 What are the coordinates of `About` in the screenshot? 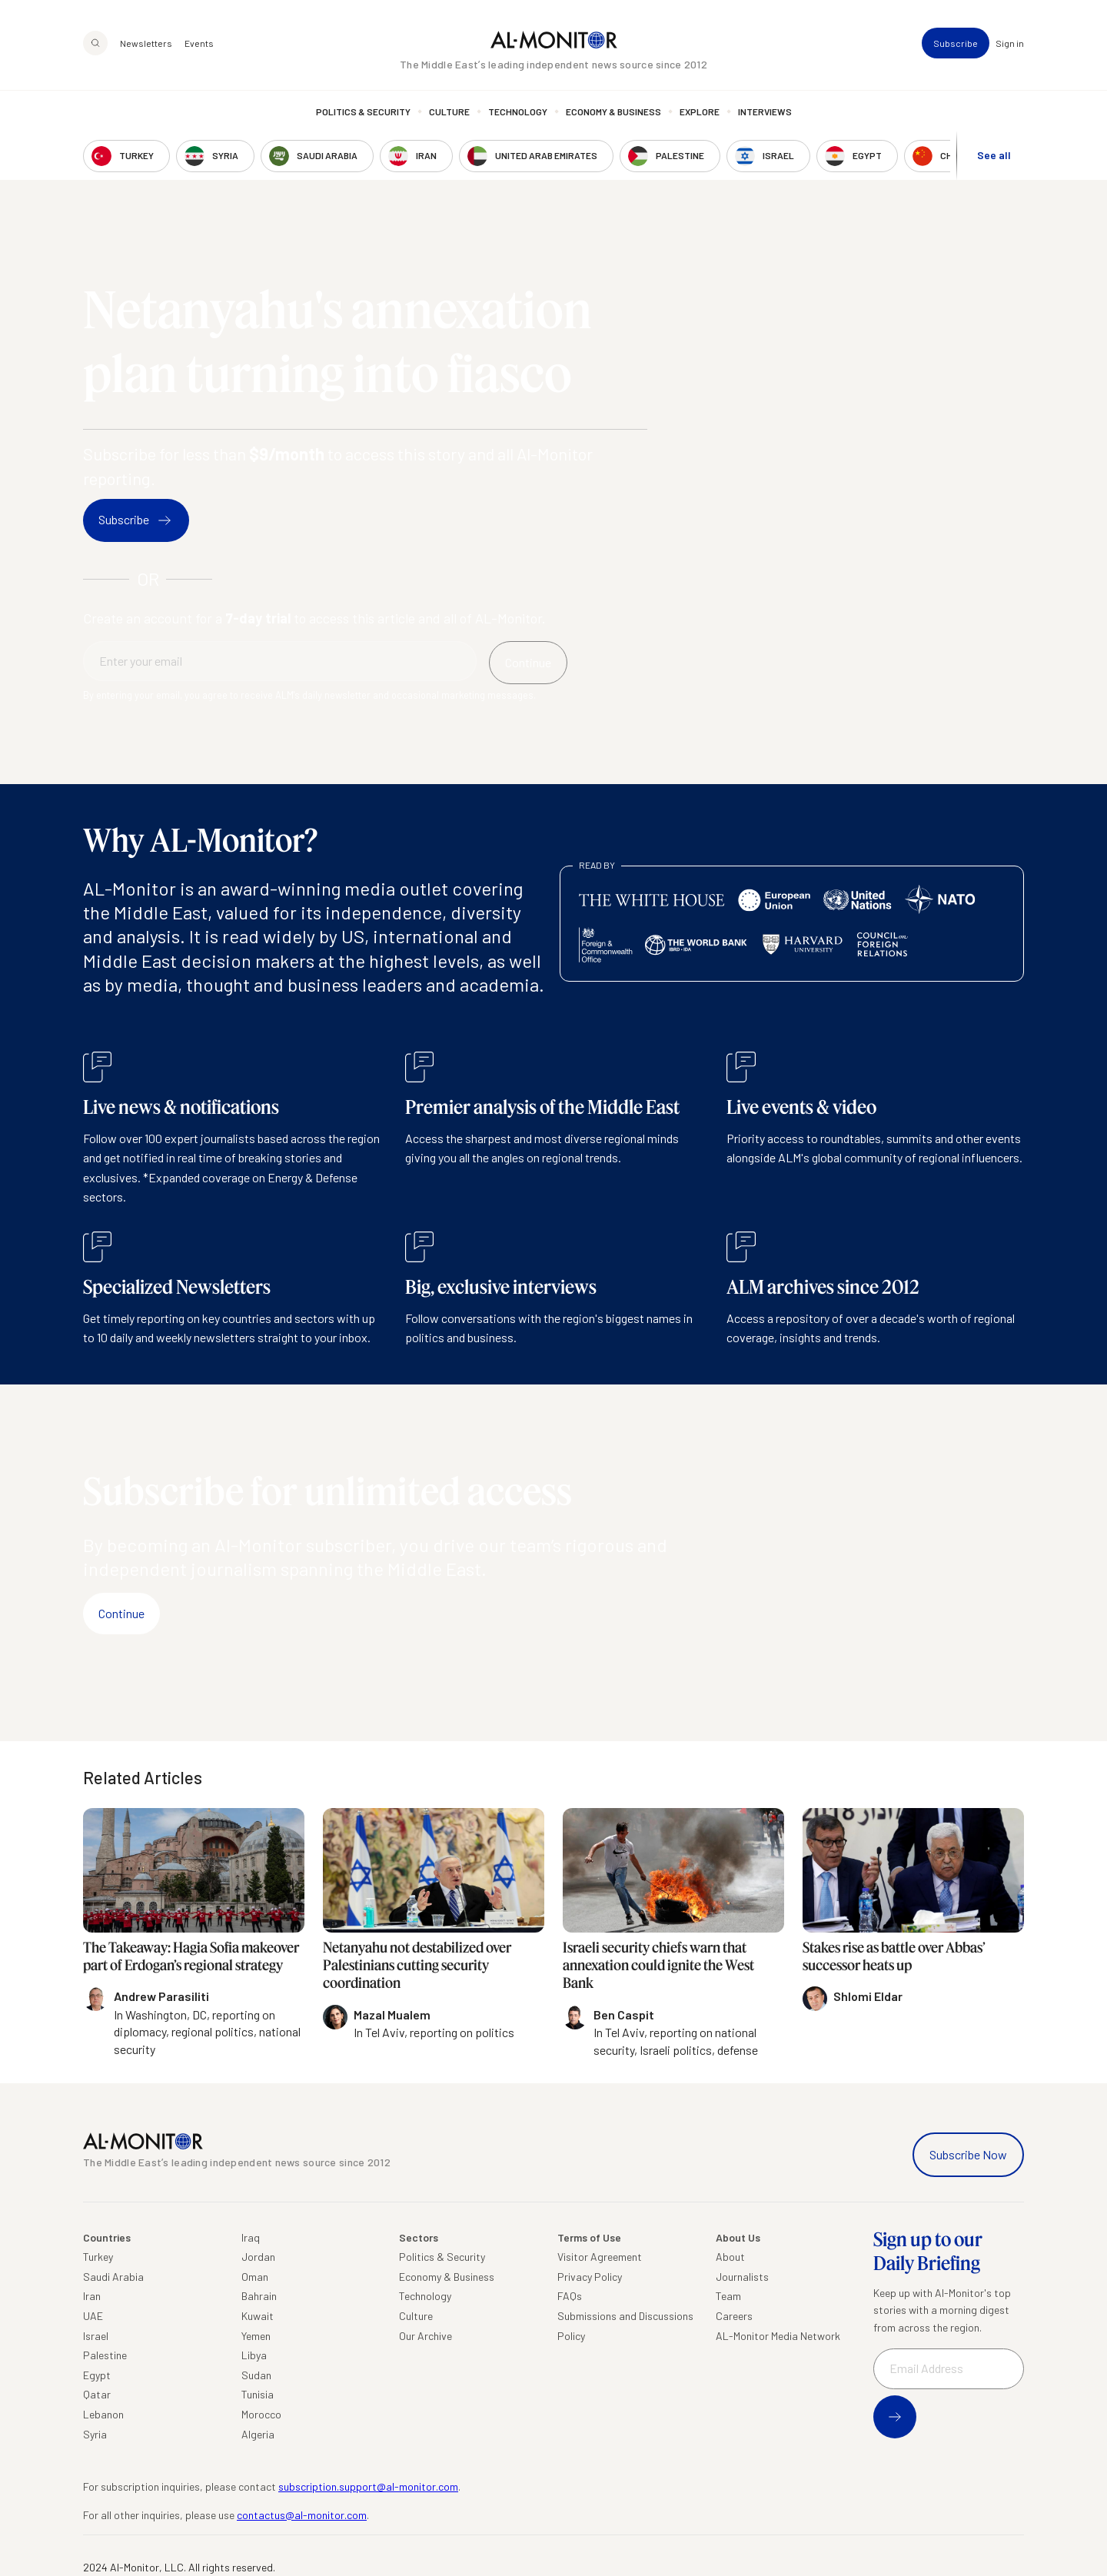 It's located at (730, 2256).